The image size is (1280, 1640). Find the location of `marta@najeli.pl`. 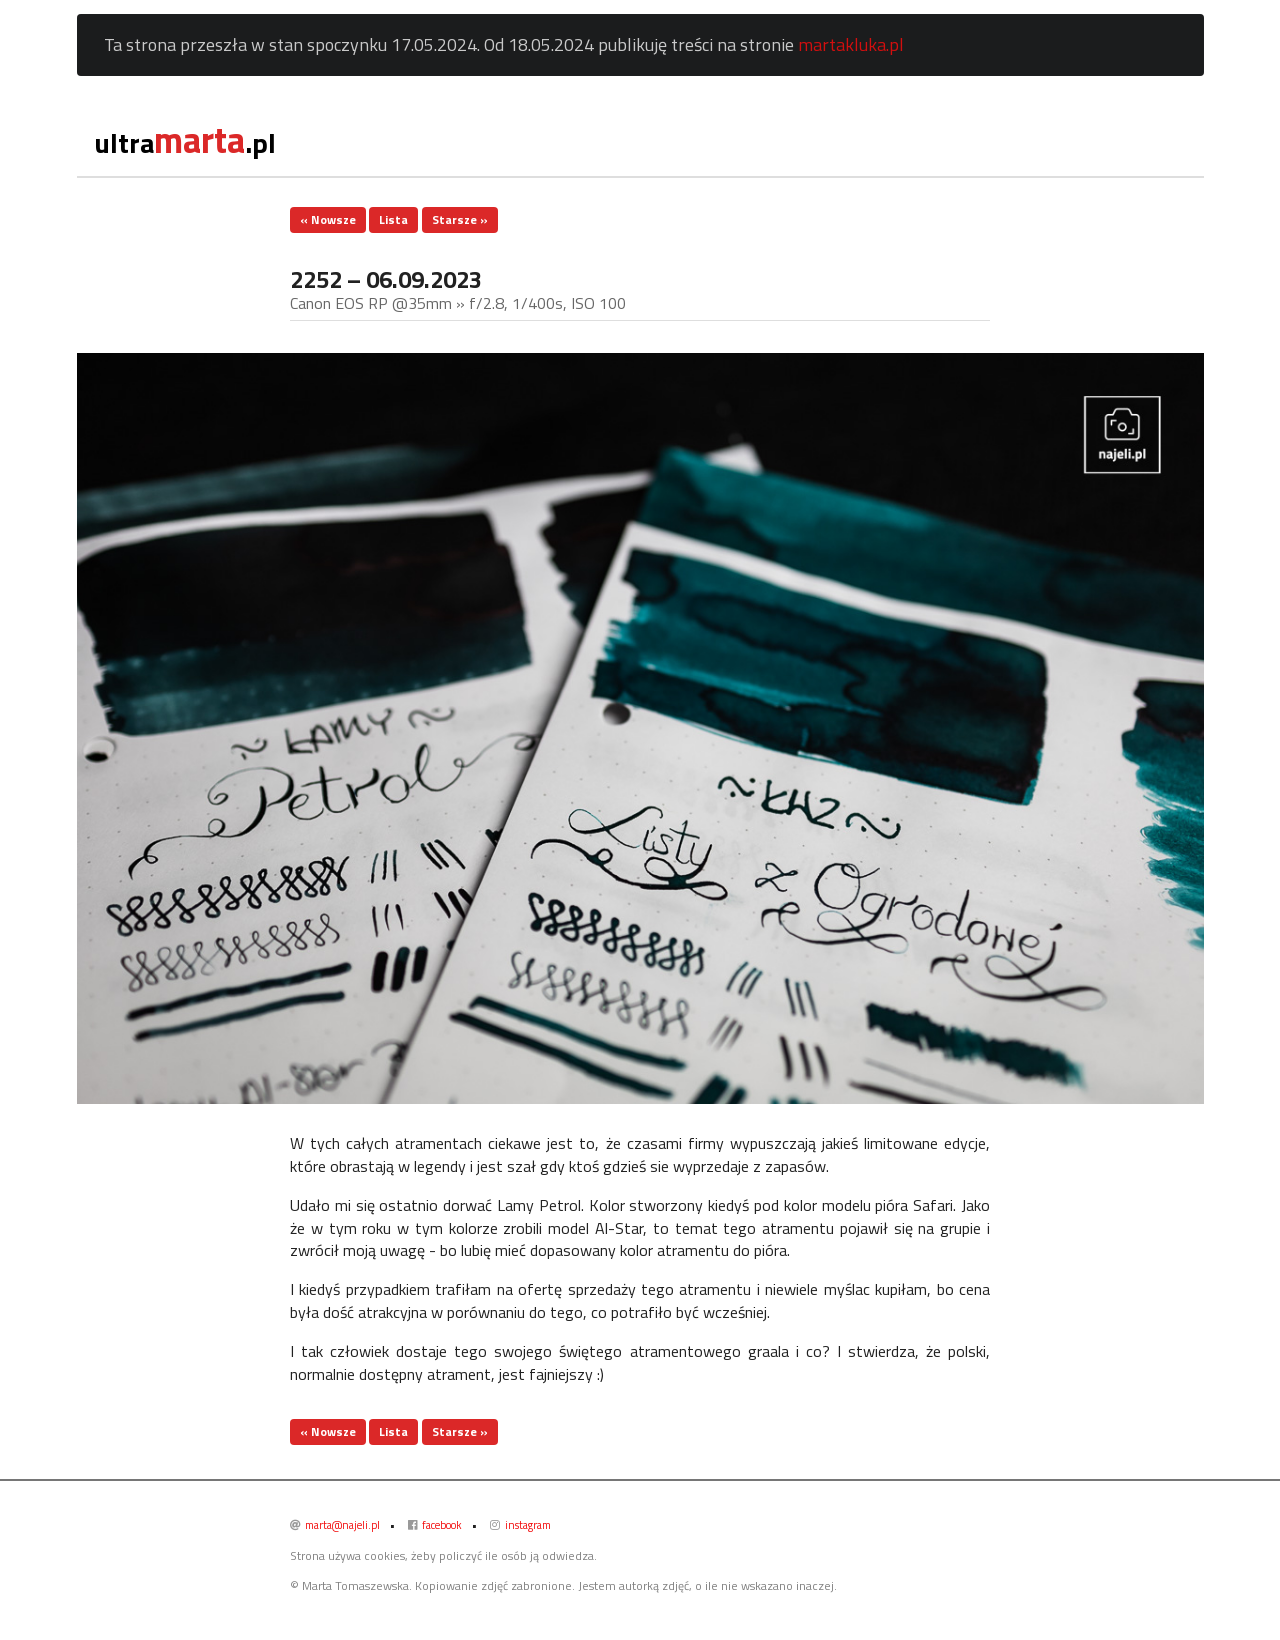

marta@najeli.pl is located at coordinates (335, 1525).